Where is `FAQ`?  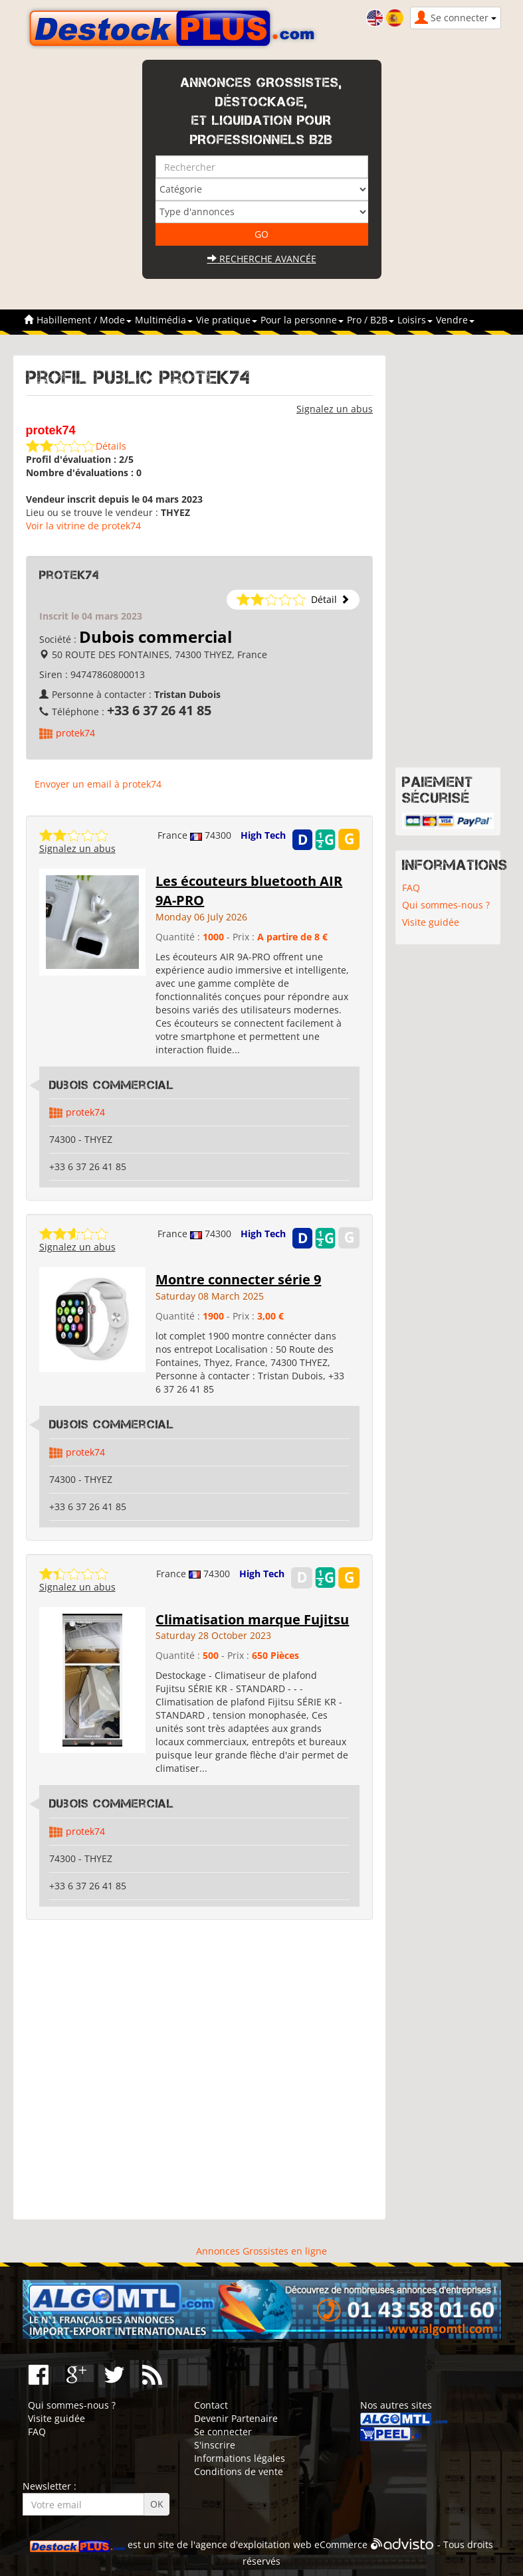
FAQ is located at coordinates (411, 887).